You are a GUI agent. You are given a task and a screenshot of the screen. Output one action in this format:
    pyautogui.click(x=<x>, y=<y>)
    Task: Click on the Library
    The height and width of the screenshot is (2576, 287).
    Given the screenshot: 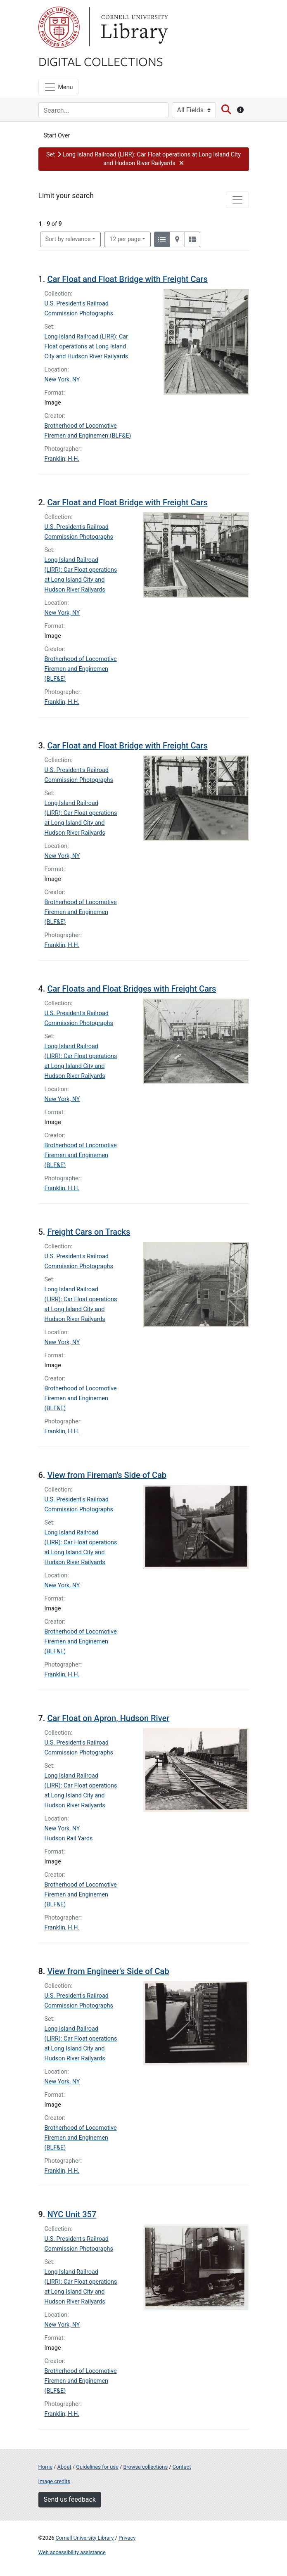 What is the action you would take?
    pyautogui.click(x=133, y=27)
    